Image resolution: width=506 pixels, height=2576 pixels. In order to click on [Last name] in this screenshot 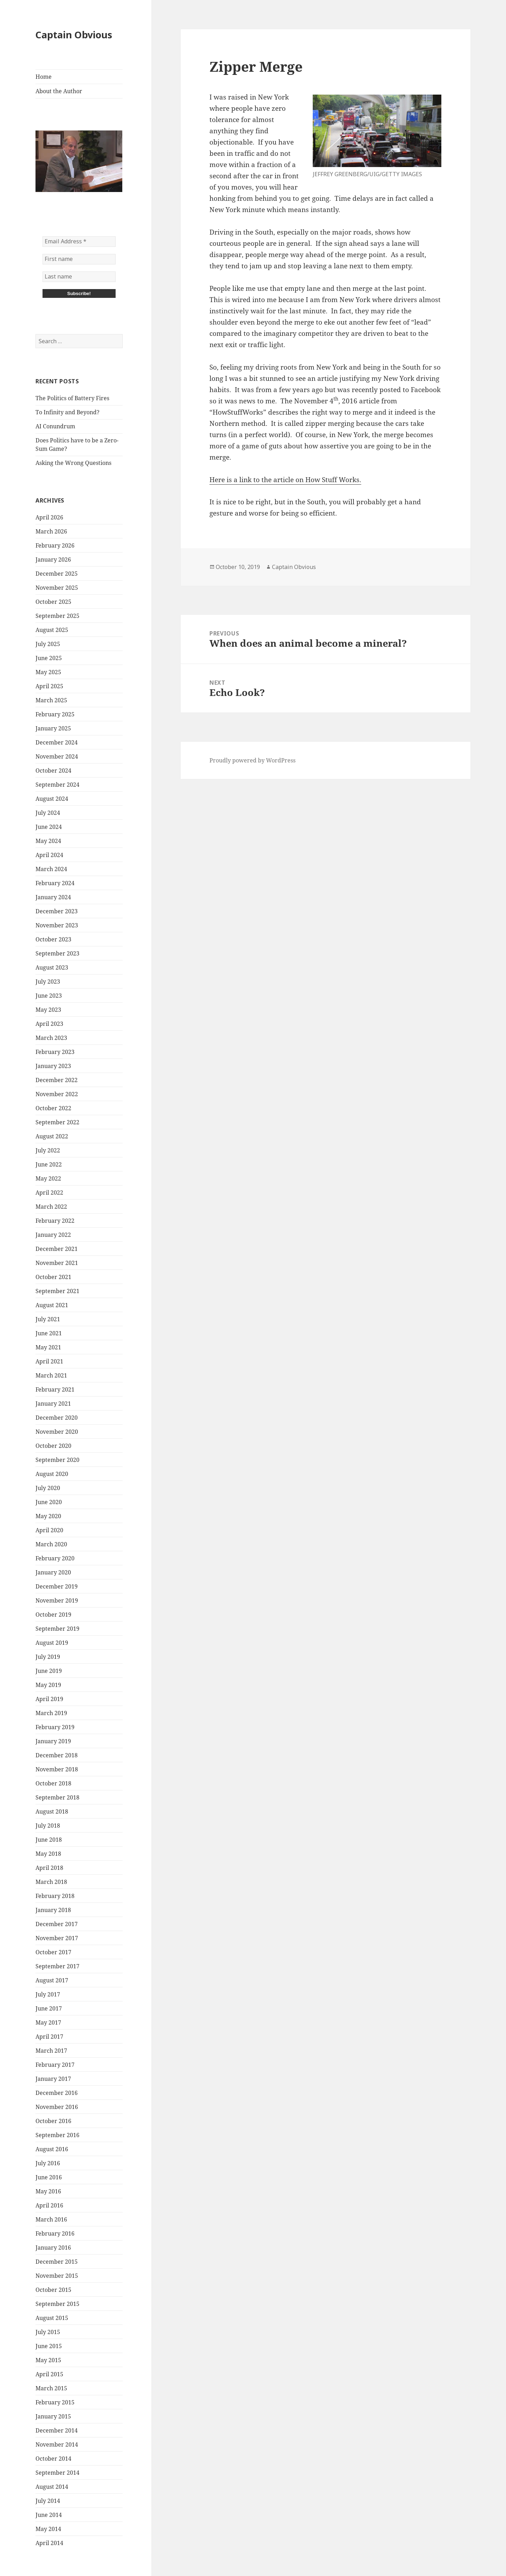, I will do `click(79, 276)`.